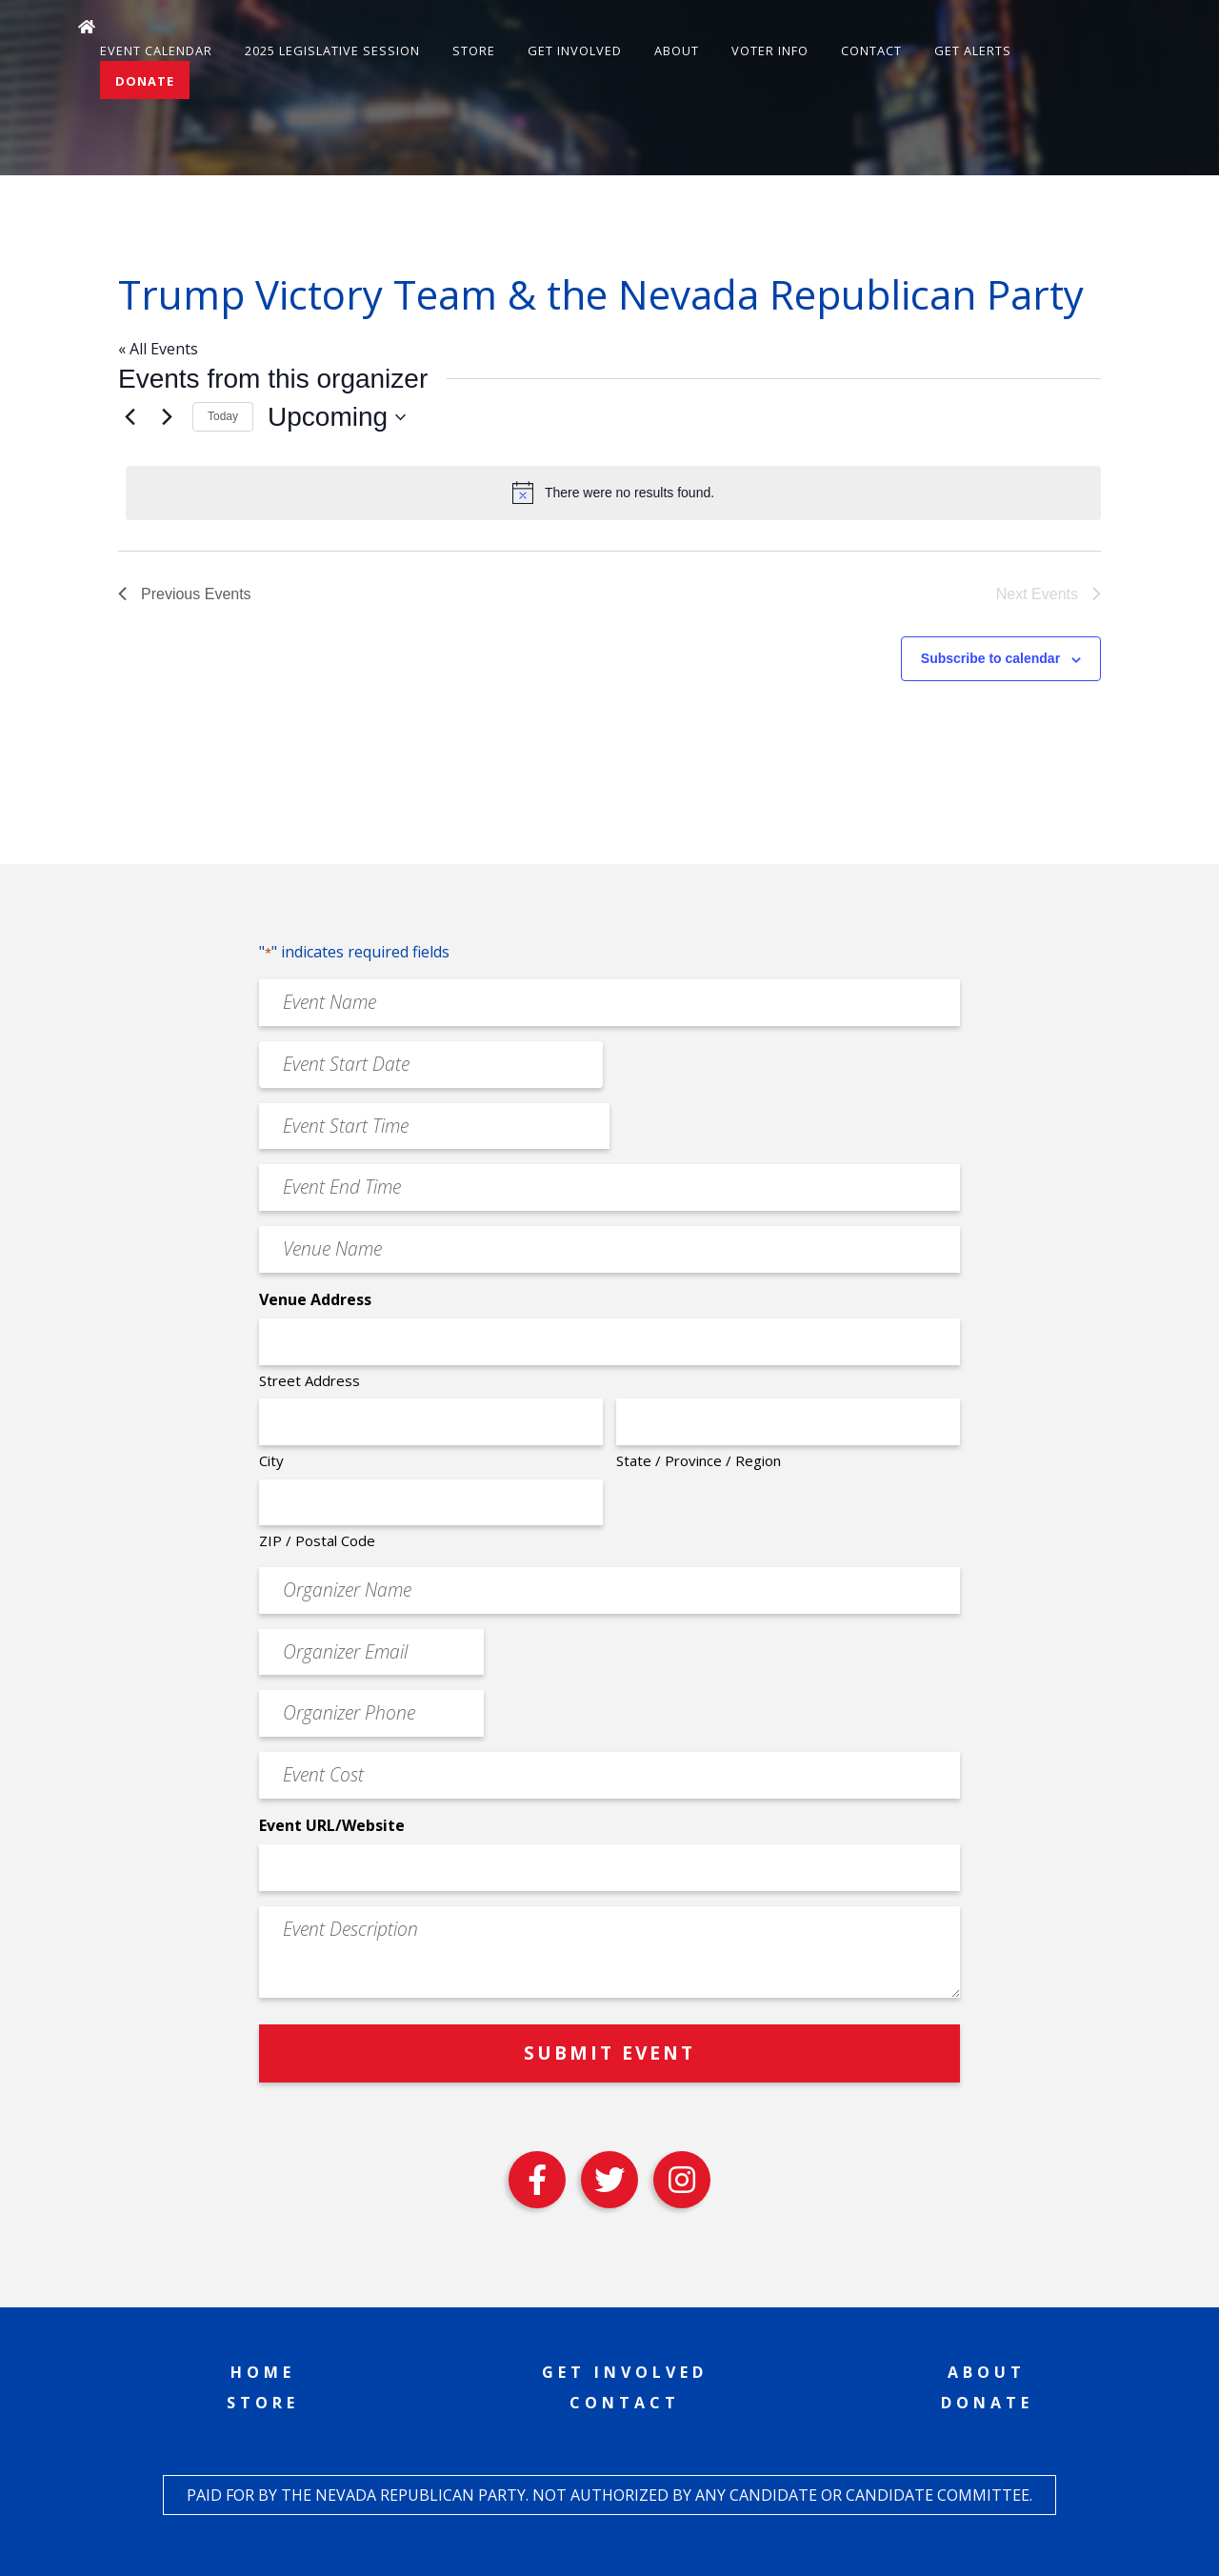 This screenshot has height=2576, width=1219. I want to click on [Previous Events], so click(129, 417).